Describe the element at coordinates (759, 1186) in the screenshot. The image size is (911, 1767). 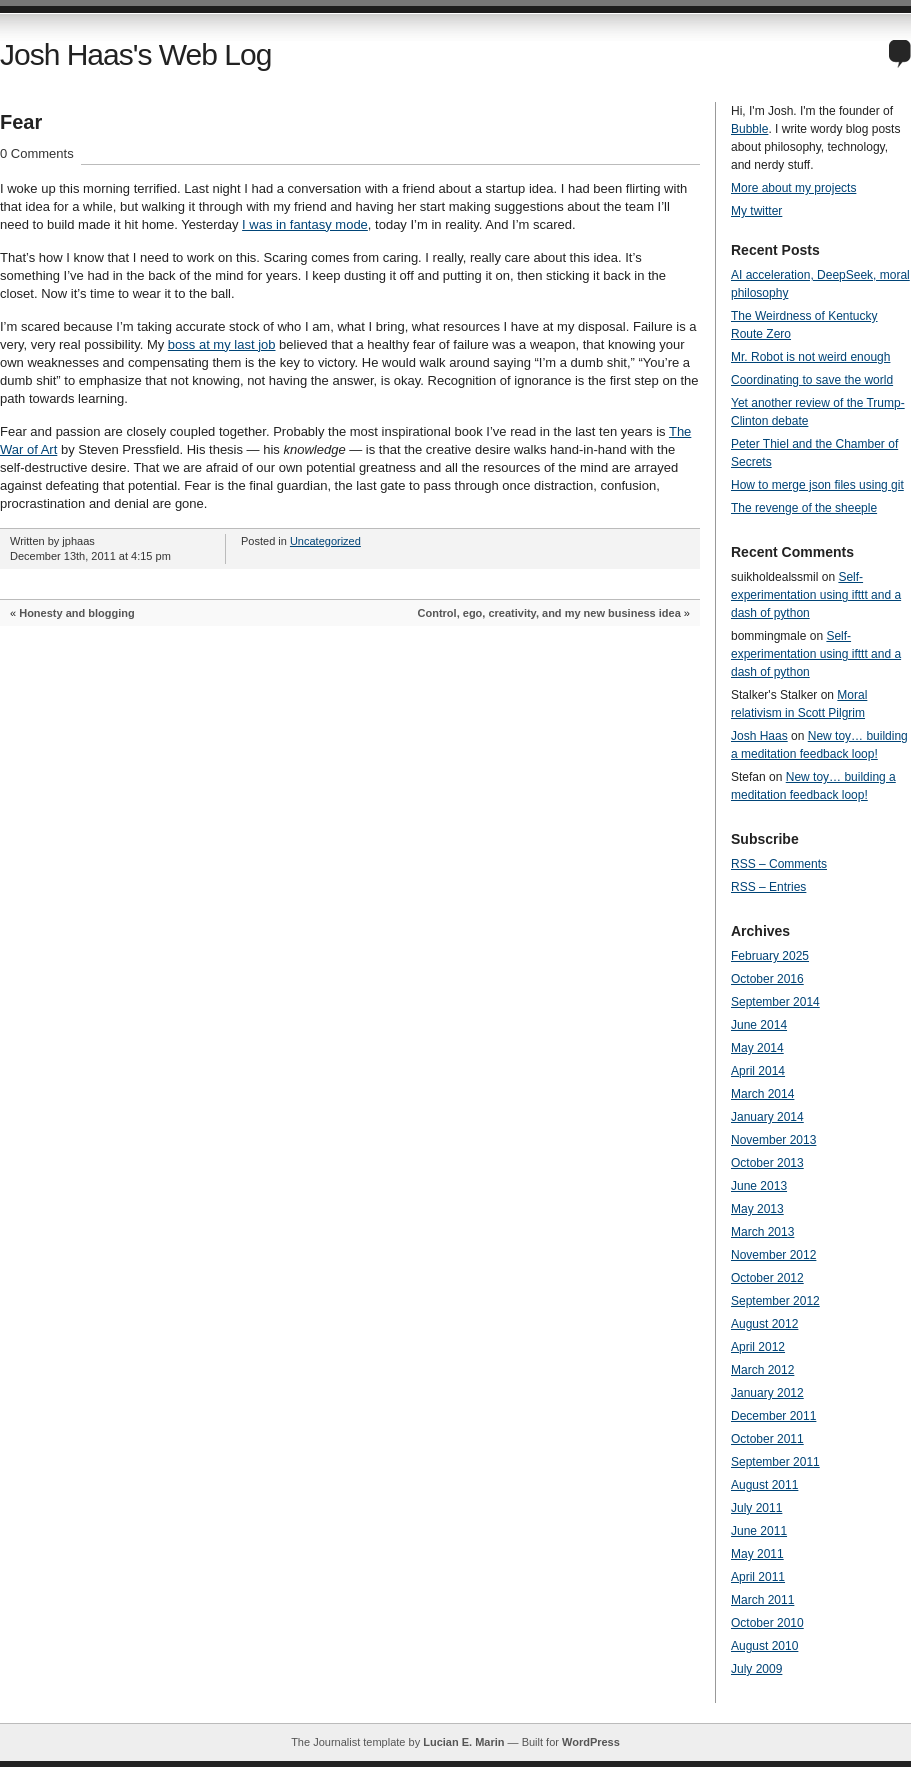
I see `June 2013` at that location.